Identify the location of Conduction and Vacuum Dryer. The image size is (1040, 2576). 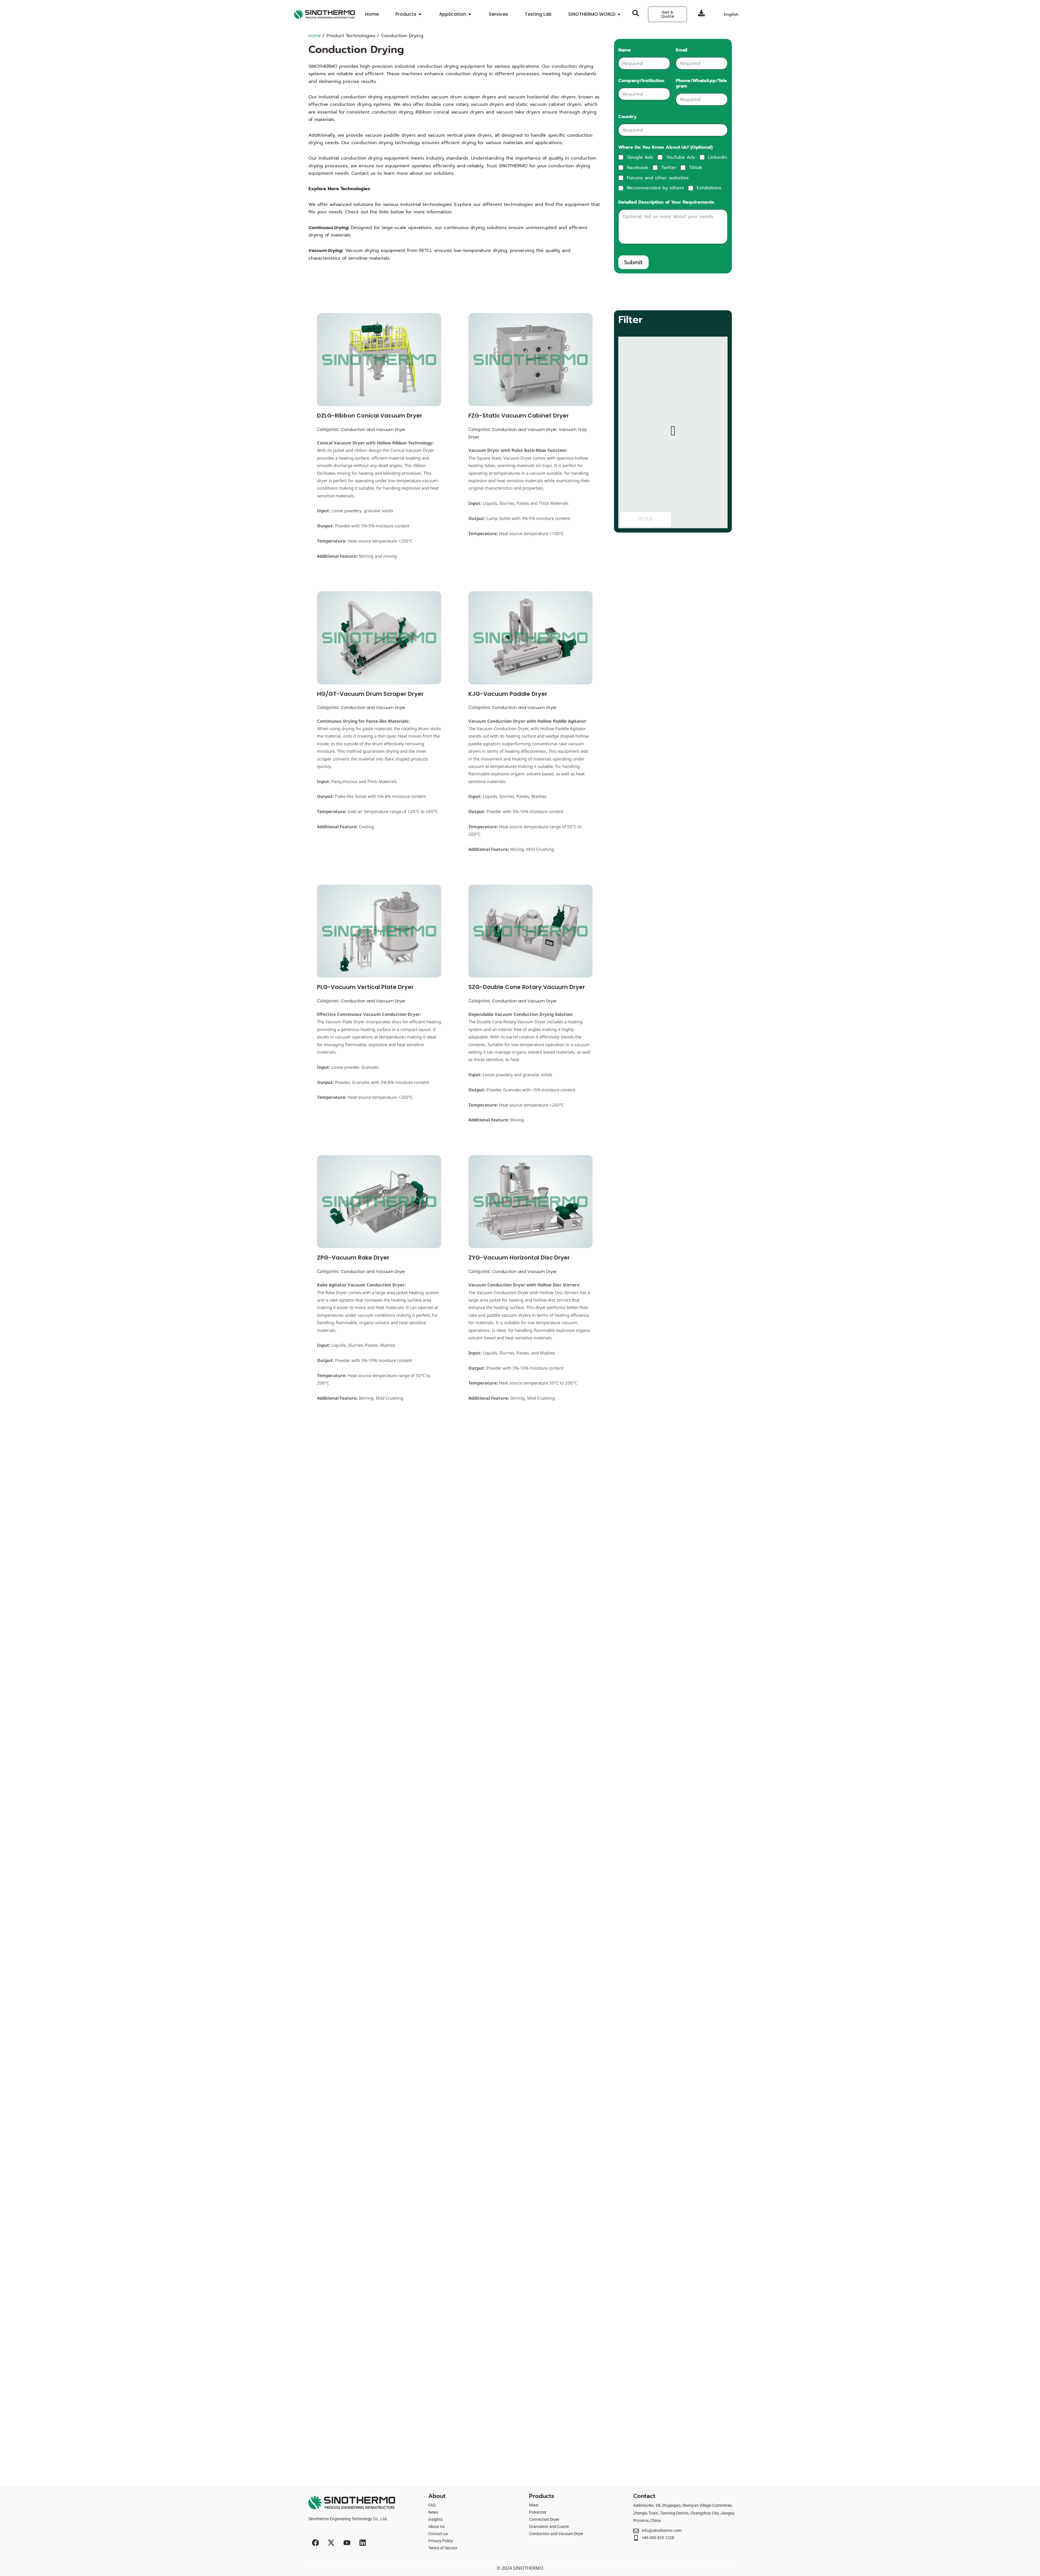
(375, 429).